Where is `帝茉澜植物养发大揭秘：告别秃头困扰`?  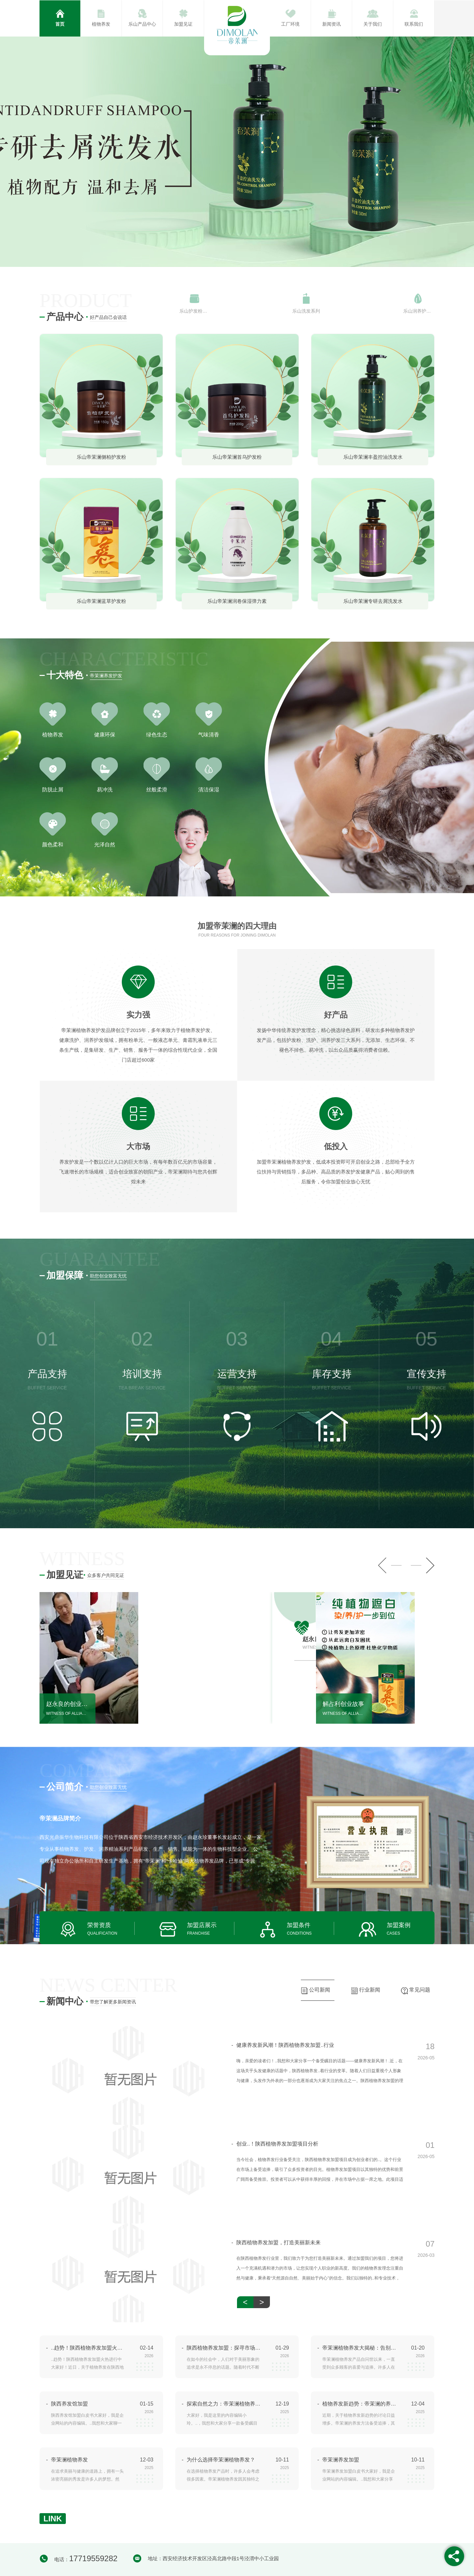
帝茉澜植物养发大揭秘：告别秃头困扰 is located at coordinates (359, 2348).